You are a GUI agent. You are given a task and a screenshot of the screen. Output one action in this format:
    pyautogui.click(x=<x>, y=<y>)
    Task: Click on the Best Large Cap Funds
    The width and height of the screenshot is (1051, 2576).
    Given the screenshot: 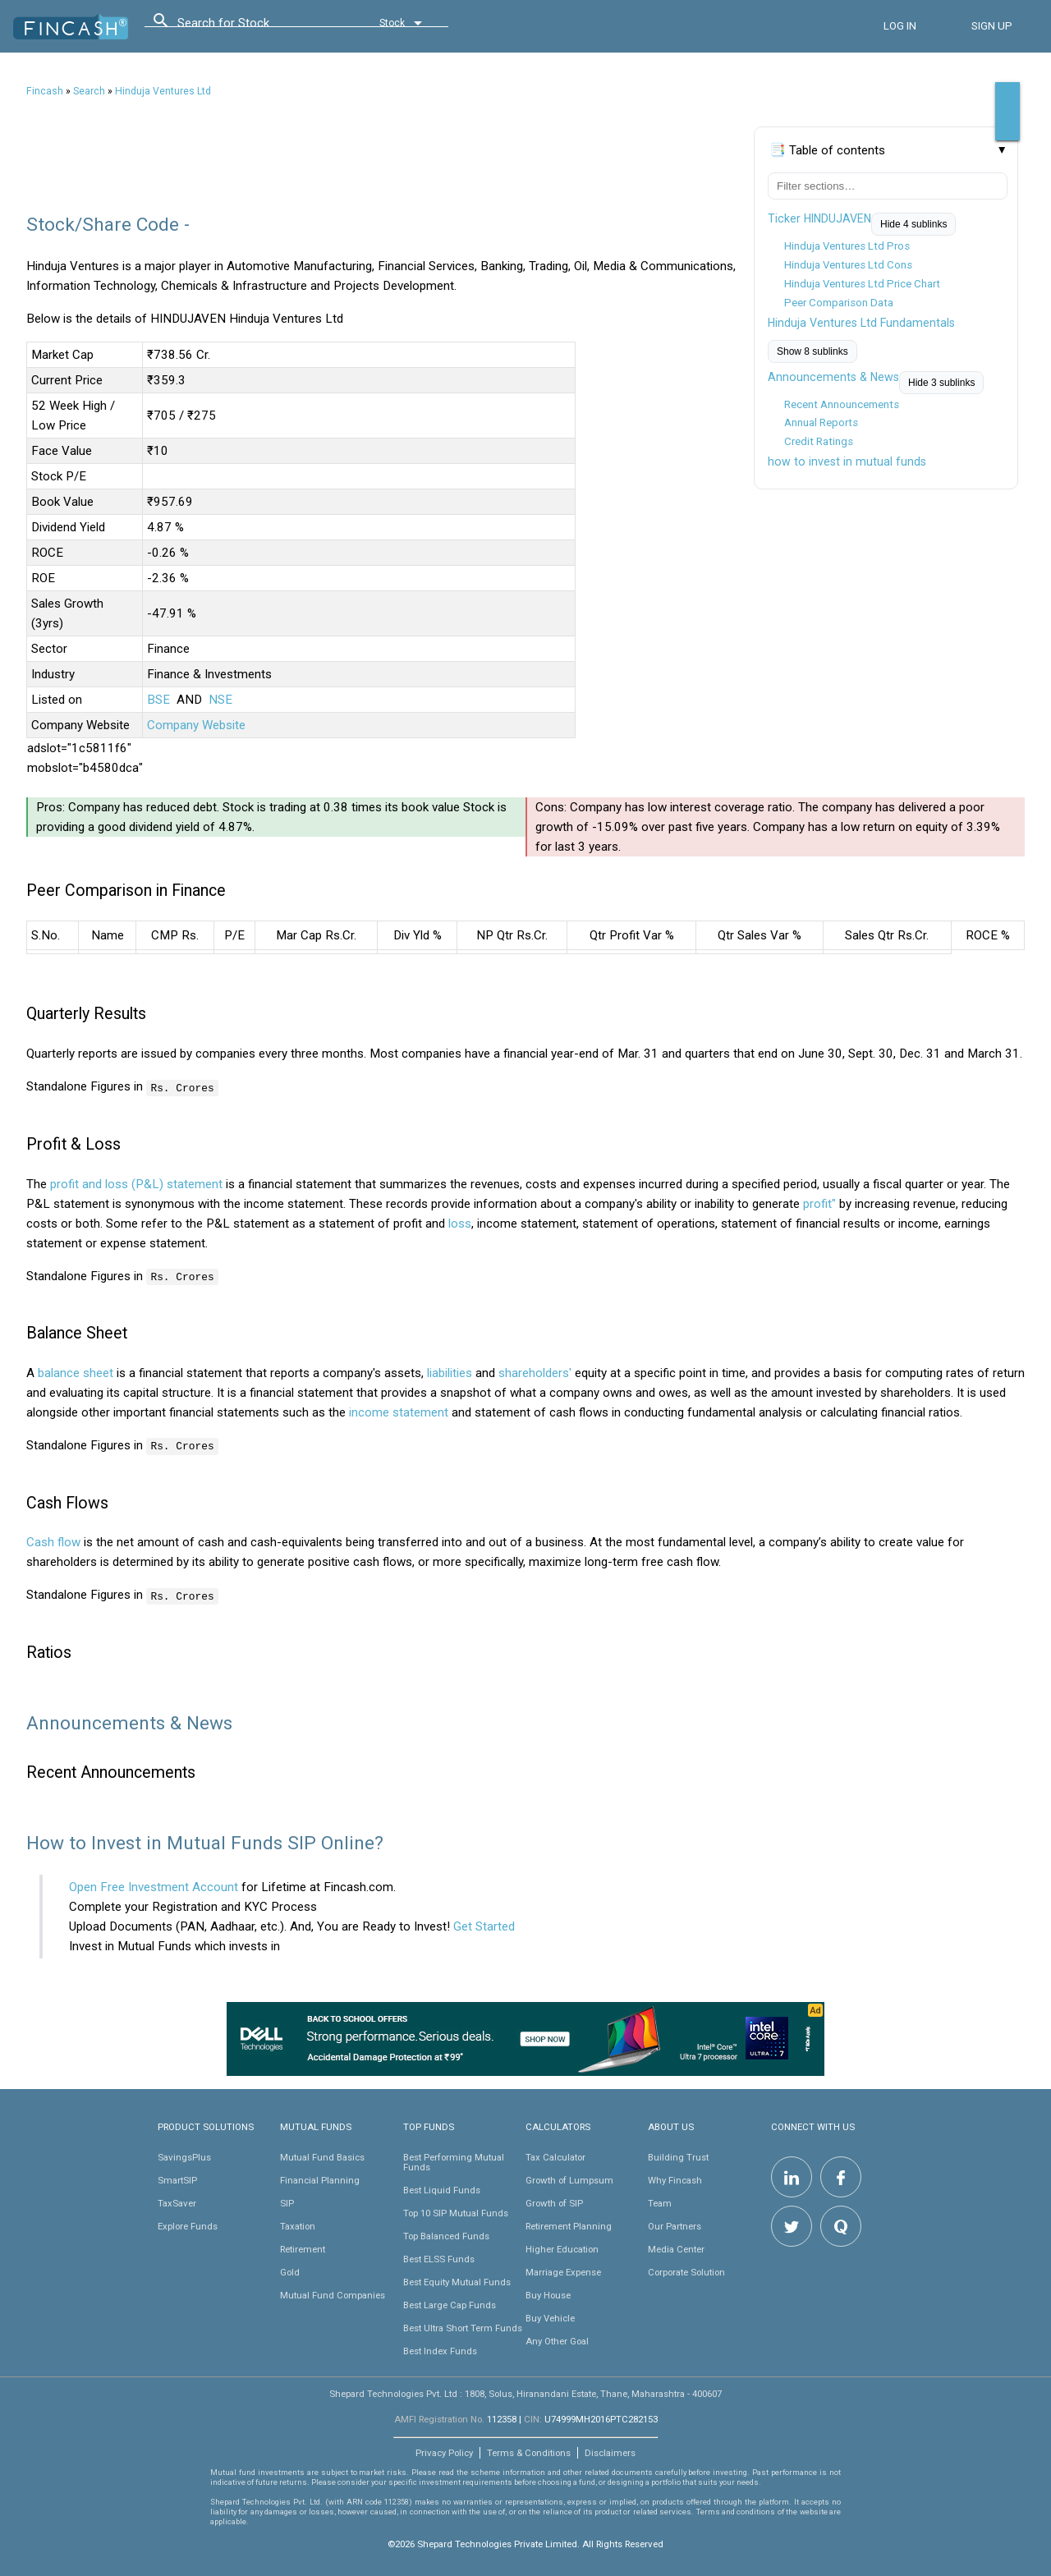 What is the action you would take?
    pyautogui.click(x=449, y=2303)
    